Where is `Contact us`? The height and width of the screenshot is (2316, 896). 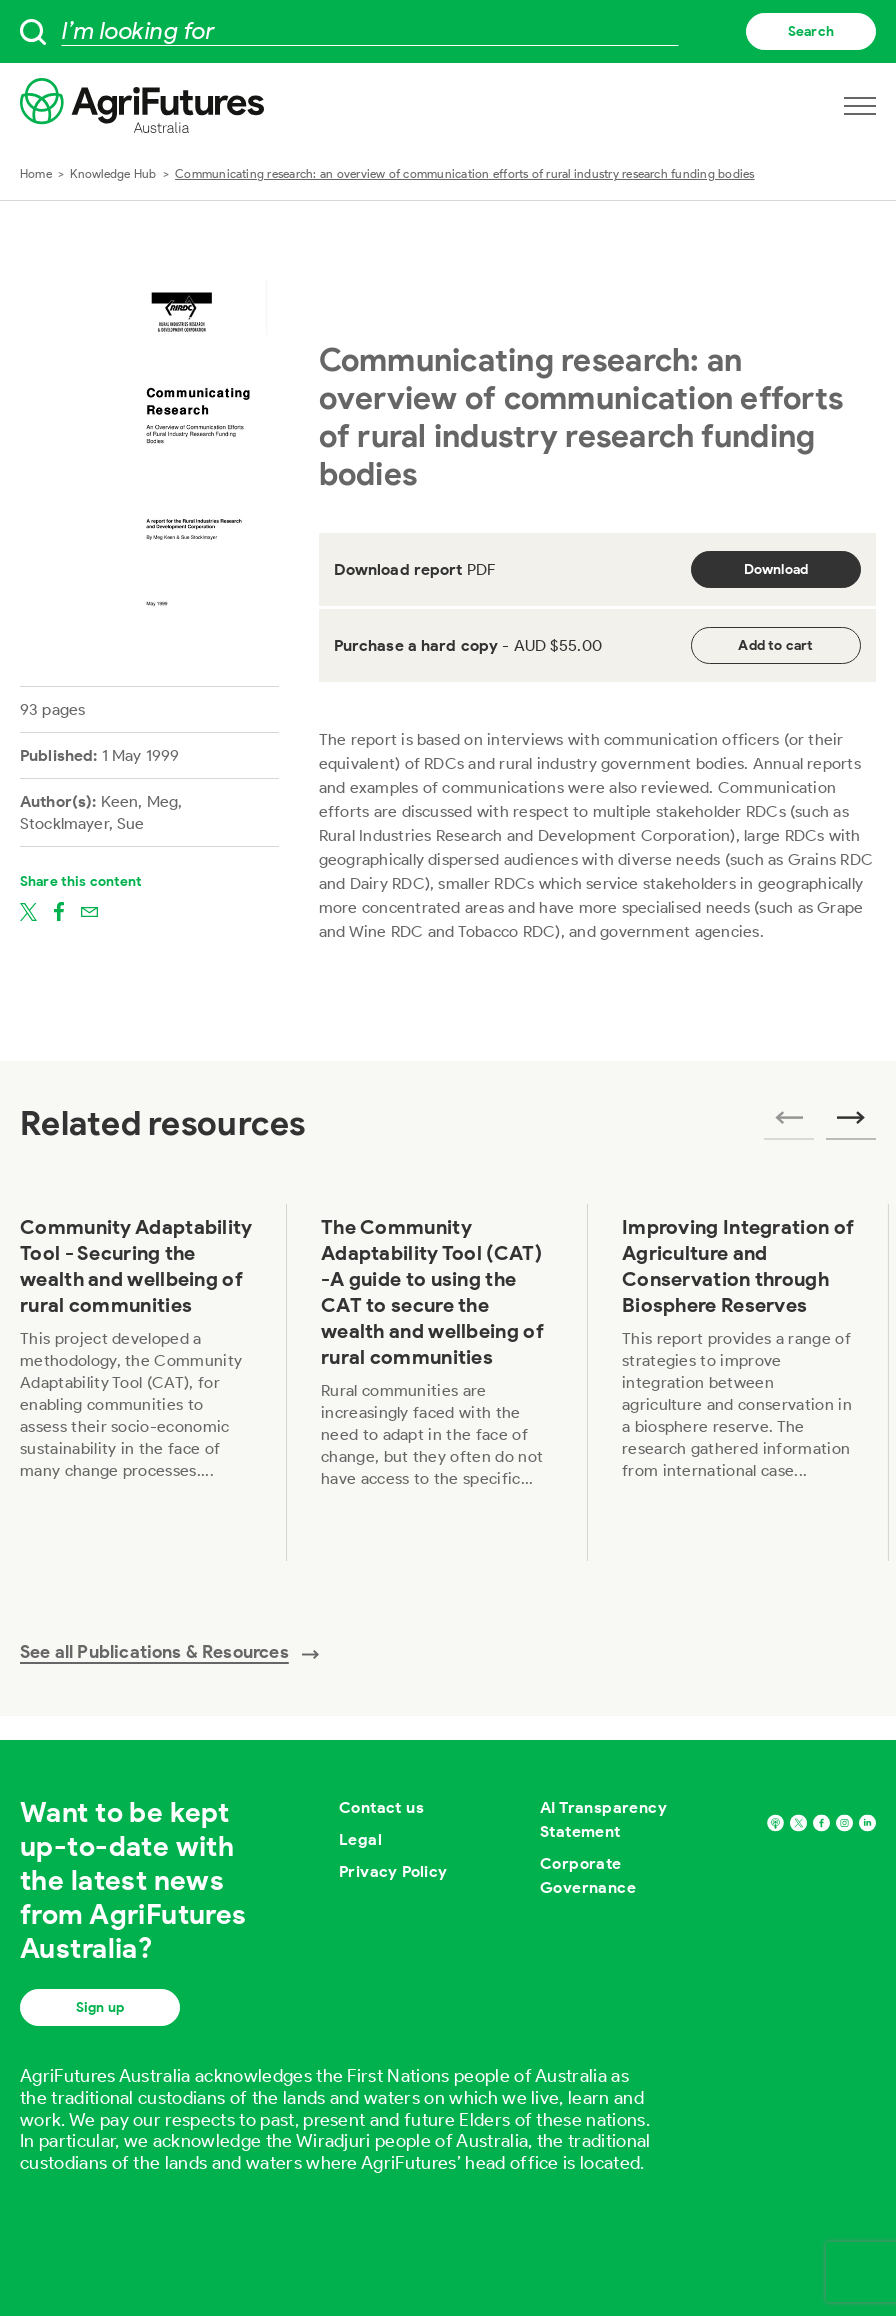
Contact us is located at coordinates (381, 1807).